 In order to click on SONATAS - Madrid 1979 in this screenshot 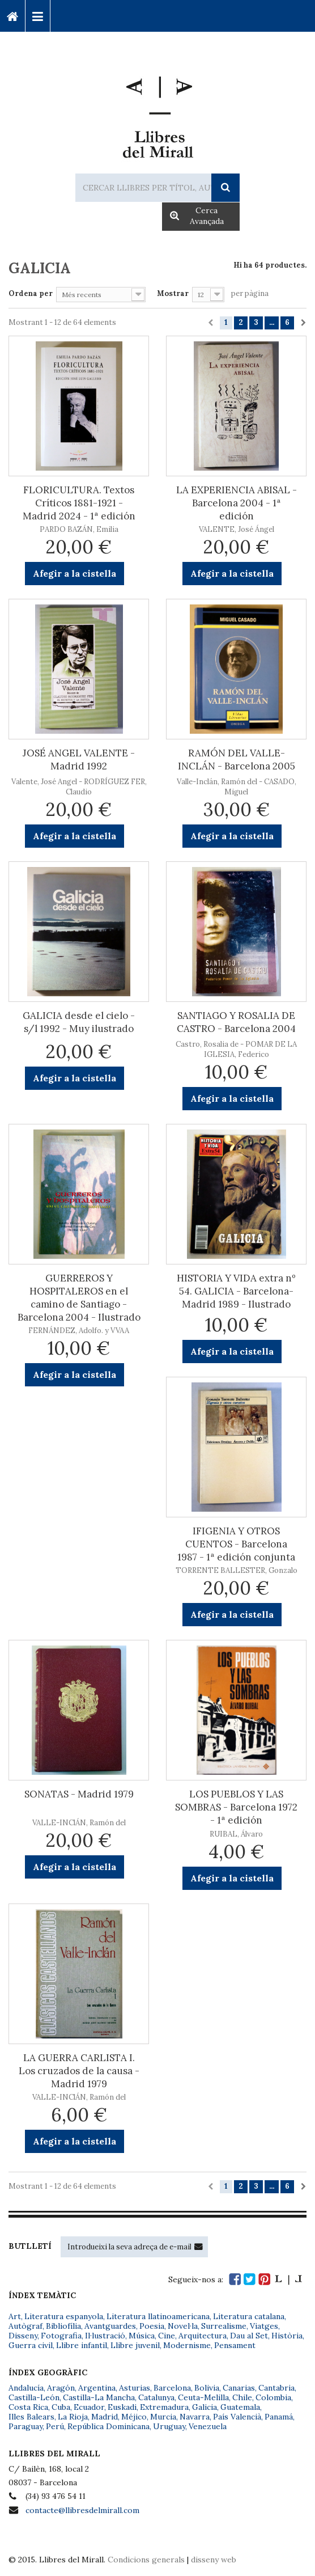, I will do `click(79, 1794)`.